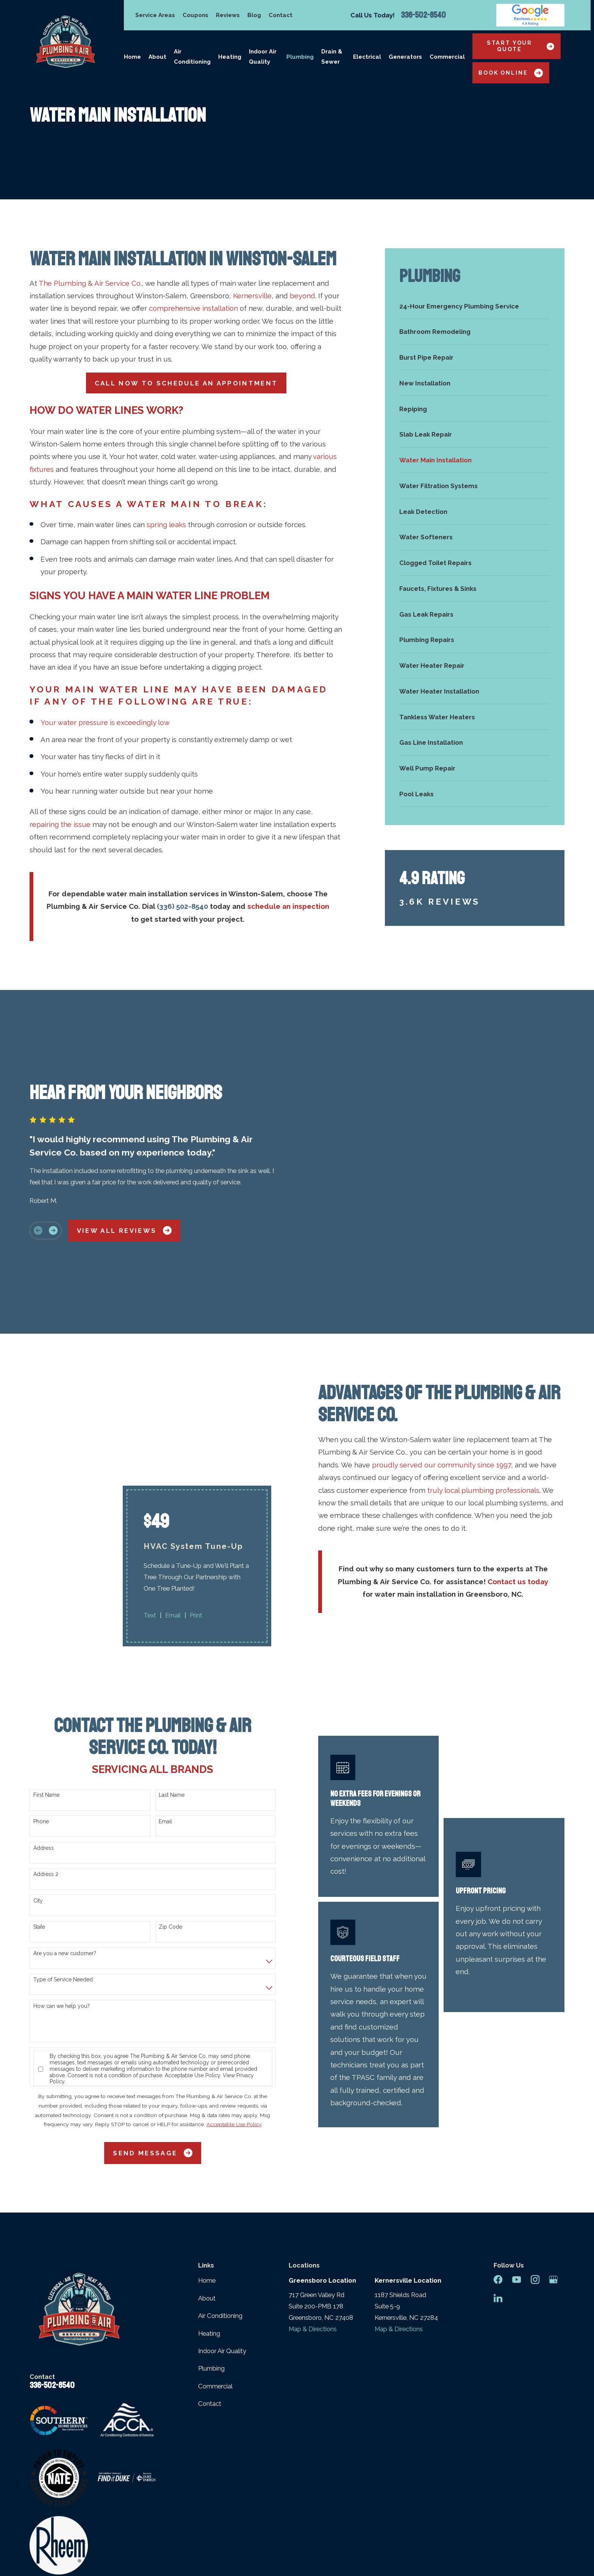 The image size is (594, 2576). What do you see at coordinates (215, 2261) in the screenshot?
I see `Commercial` at bounding box center [215, 2261].